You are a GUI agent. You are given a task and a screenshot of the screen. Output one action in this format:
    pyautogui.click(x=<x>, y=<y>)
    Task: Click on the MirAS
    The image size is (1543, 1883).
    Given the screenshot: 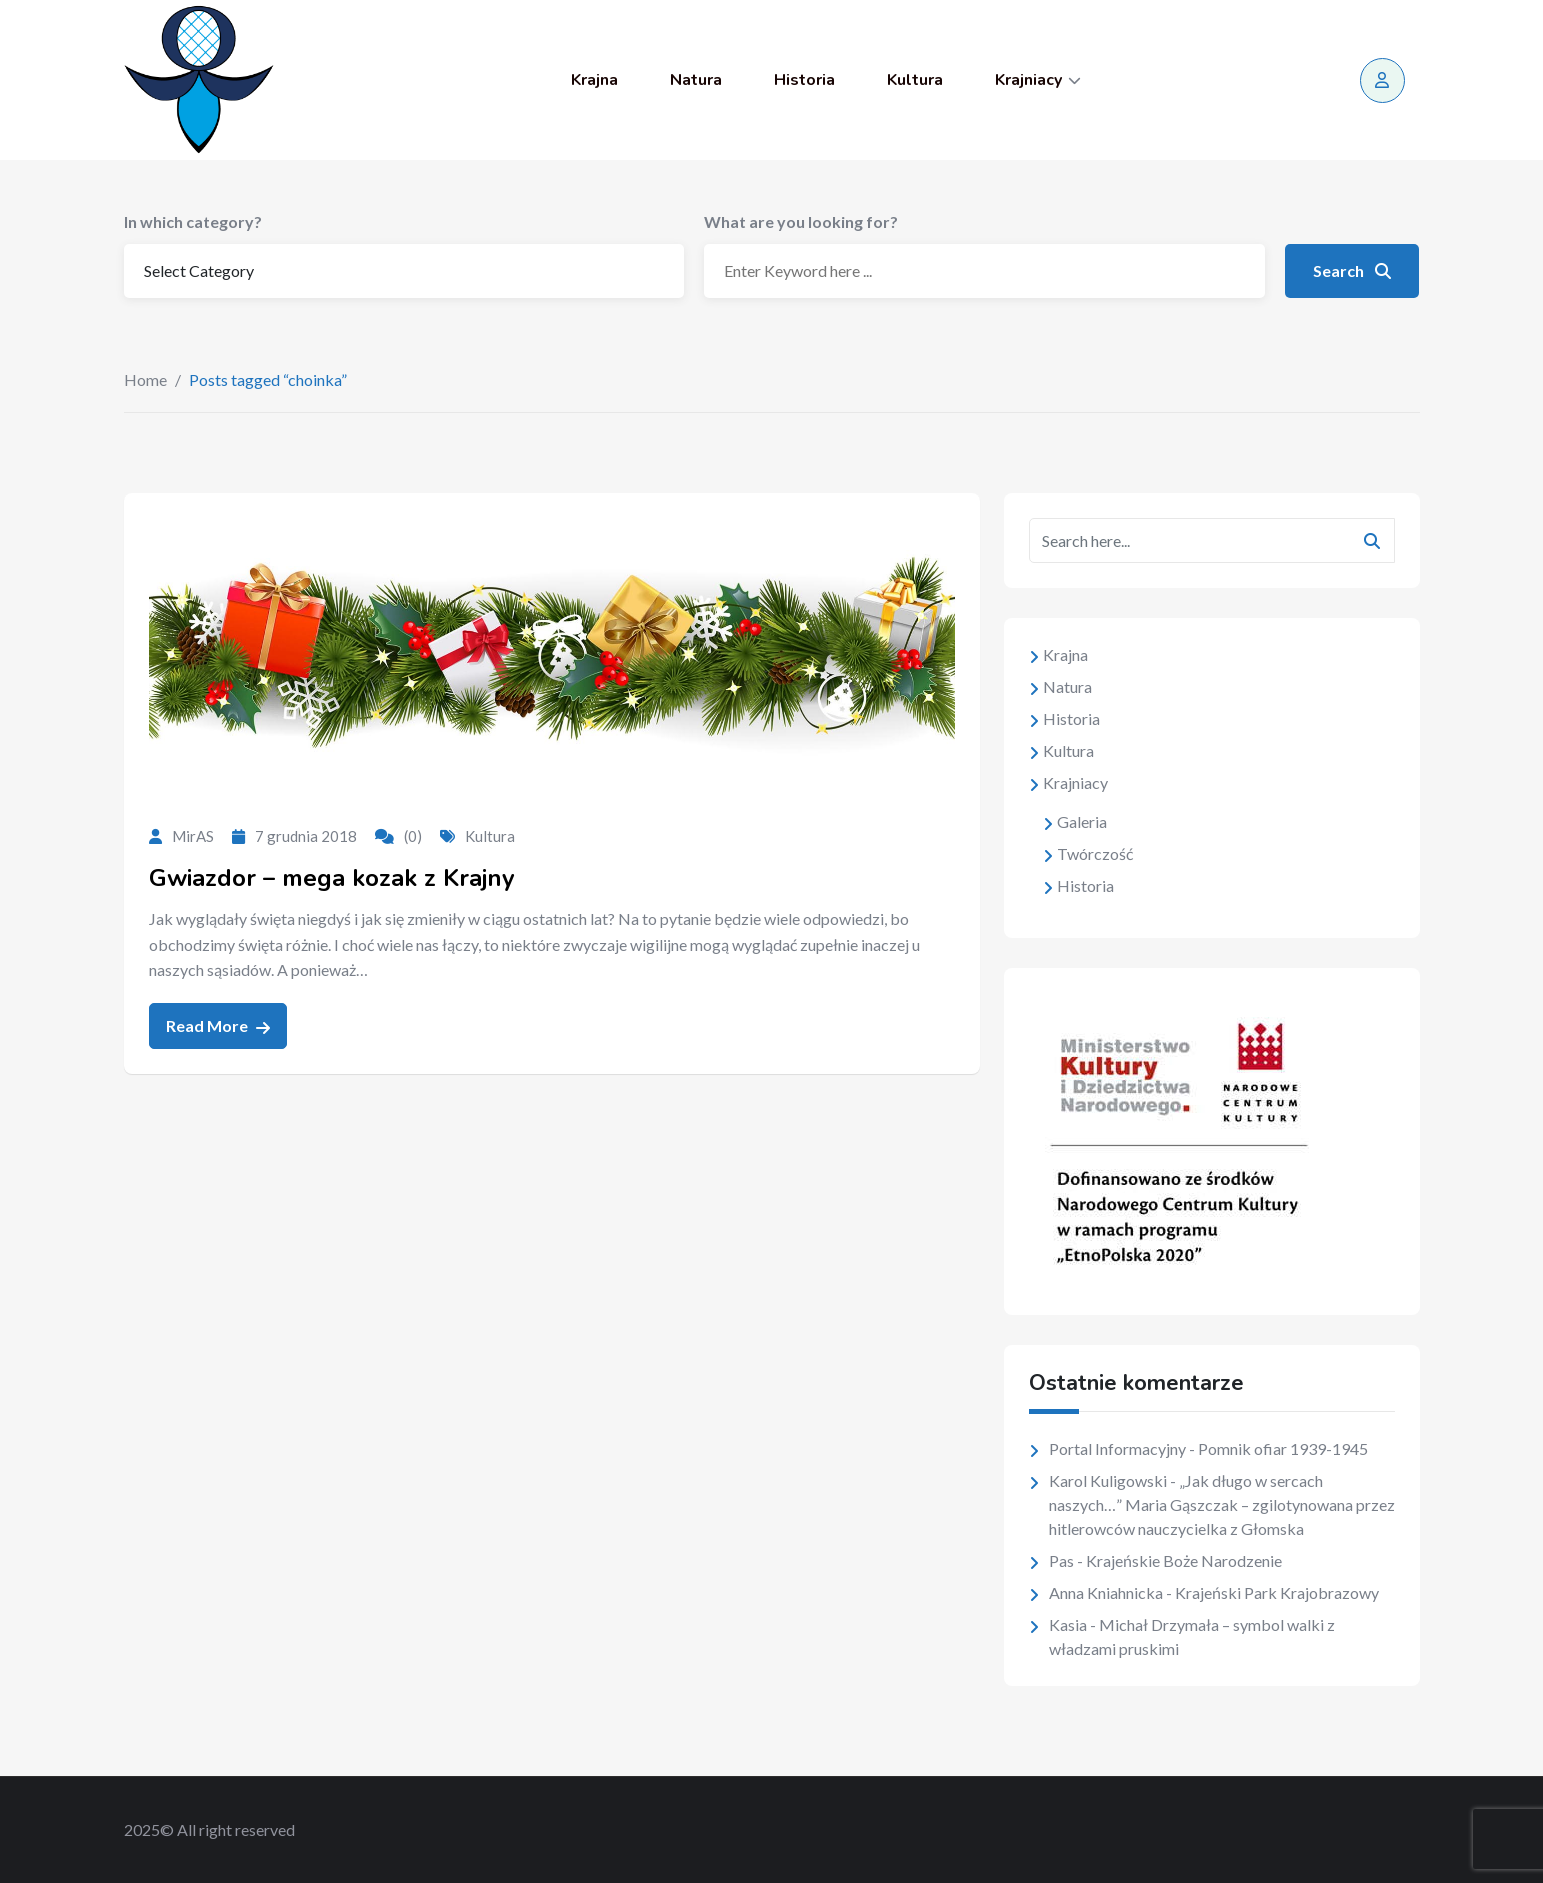 What is the action you would take?
    pyautogui.click(x=193, y=836)
    